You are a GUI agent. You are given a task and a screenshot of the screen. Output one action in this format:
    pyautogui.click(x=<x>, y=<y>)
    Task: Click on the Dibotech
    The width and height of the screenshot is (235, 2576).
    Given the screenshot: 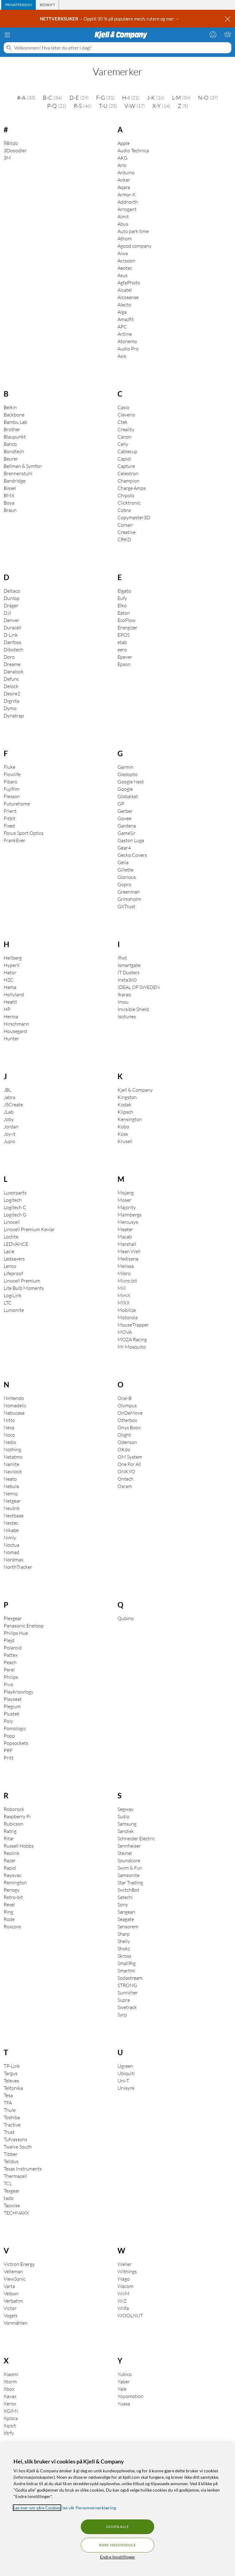 What is the action you would take?
    pyautogui.click(x=13, y=649)
    